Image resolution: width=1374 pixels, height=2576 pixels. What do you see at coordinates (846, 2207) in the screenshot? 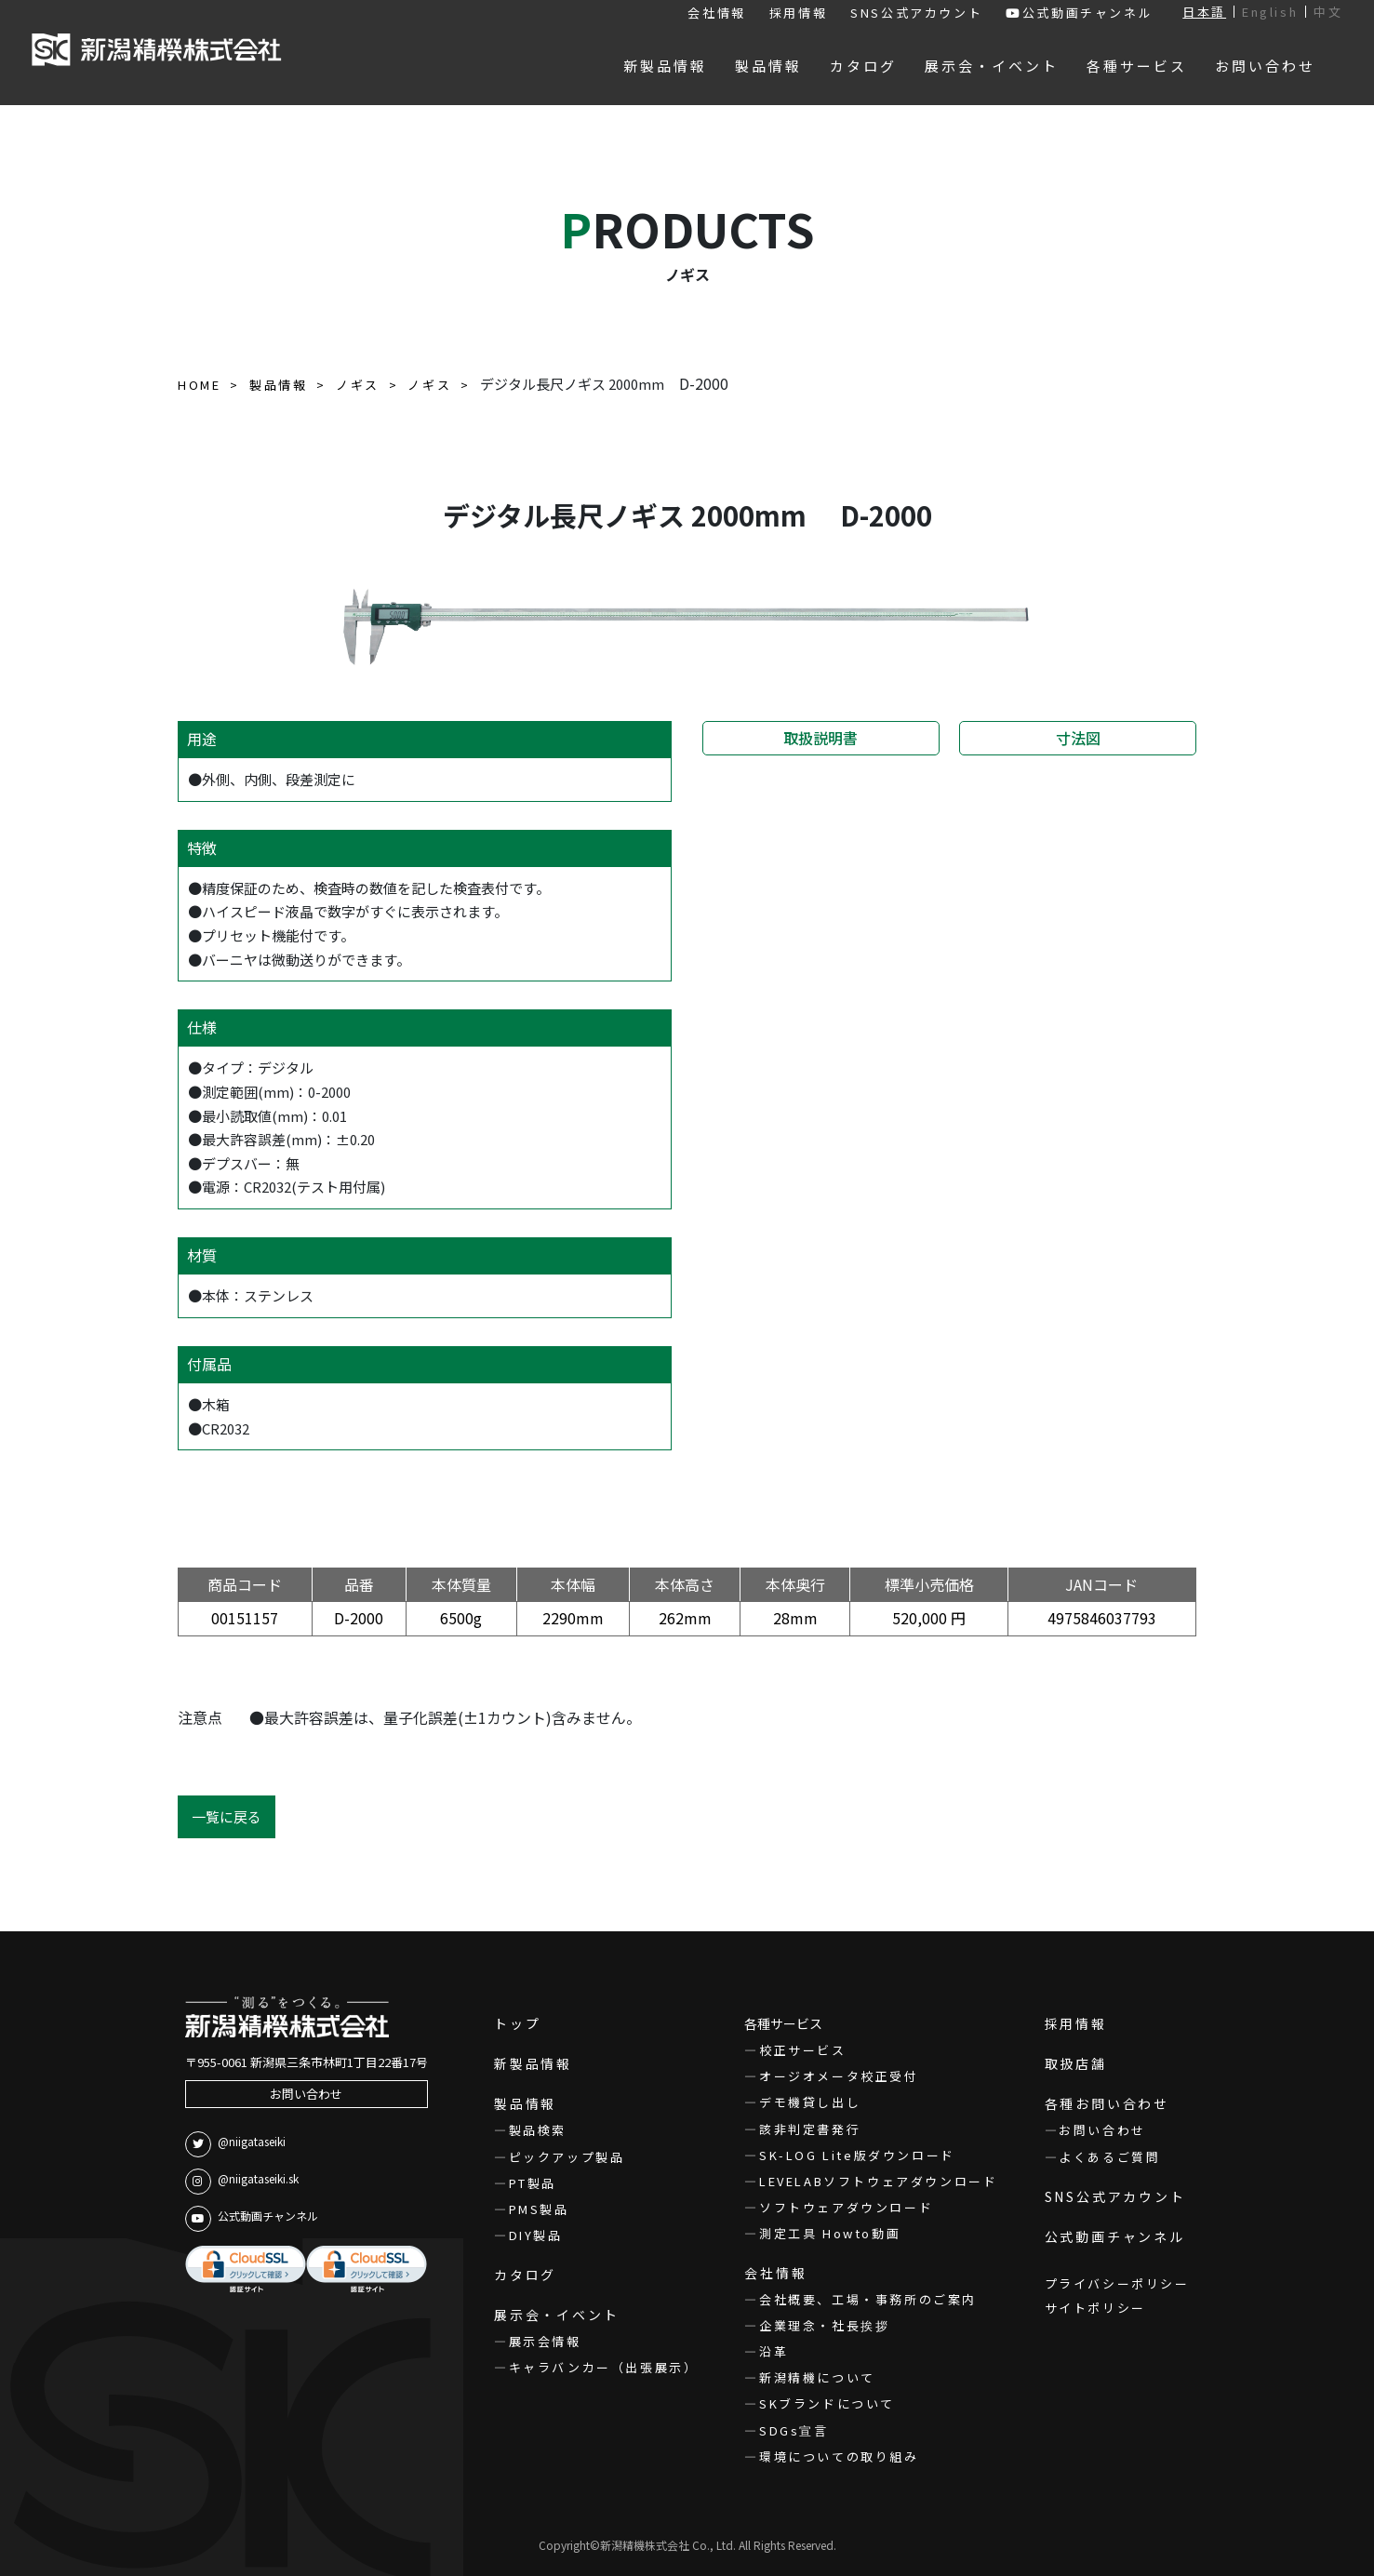
I see `ソフトウェアダウンロード` at bounding box center [846, 2207].